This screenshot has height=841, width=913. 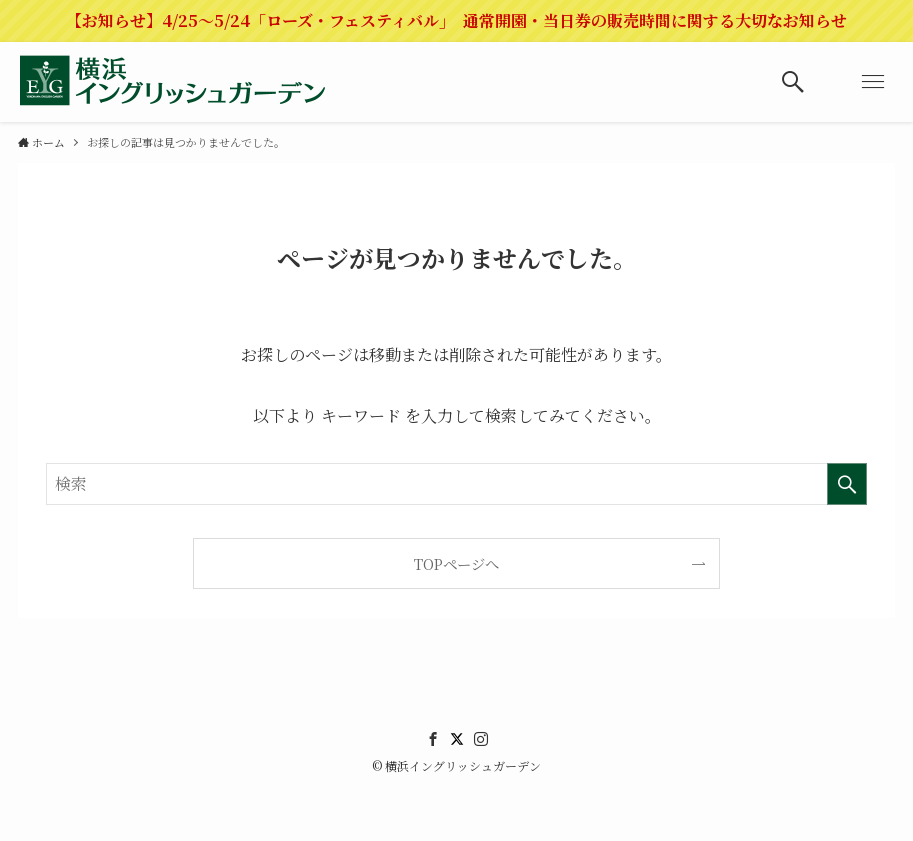 What do you see at coordinates (456, 563) in the screenshot?
I see `TOPページへ` at bounding box center [456, 563].